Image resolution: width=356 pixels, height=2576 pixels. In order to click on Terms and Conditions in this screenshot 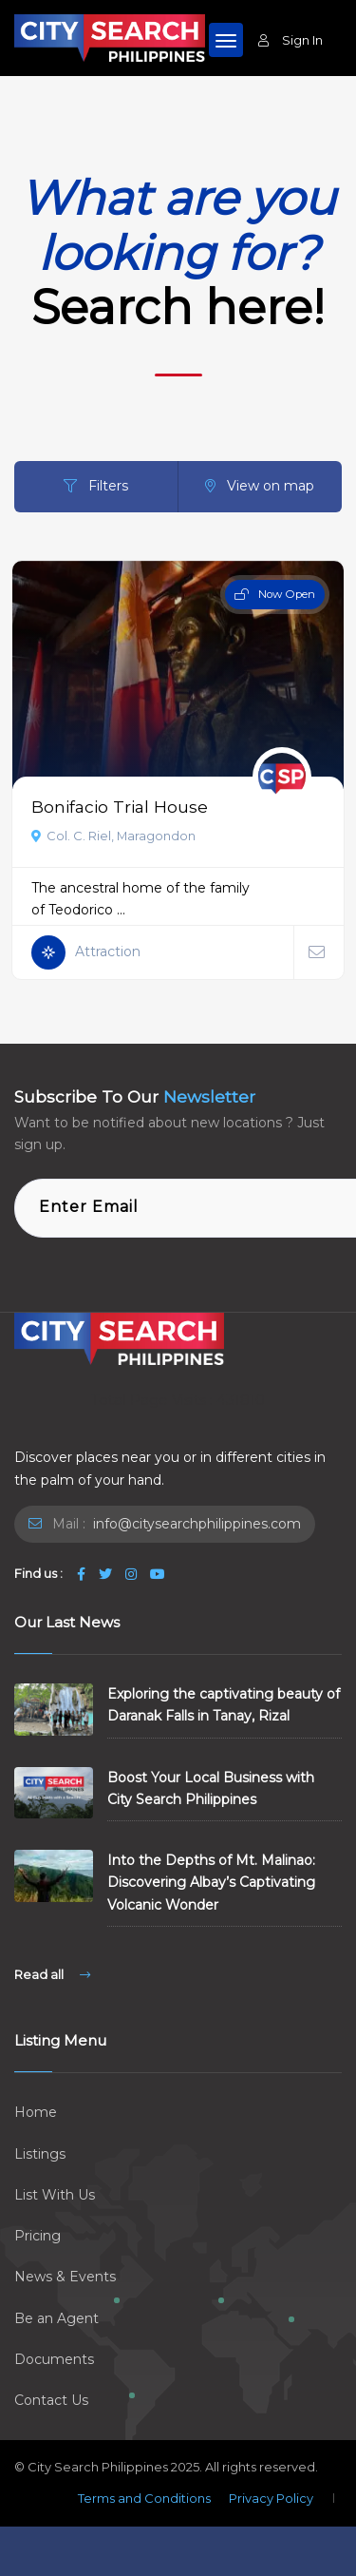, I will do `click(144, 2498)`.